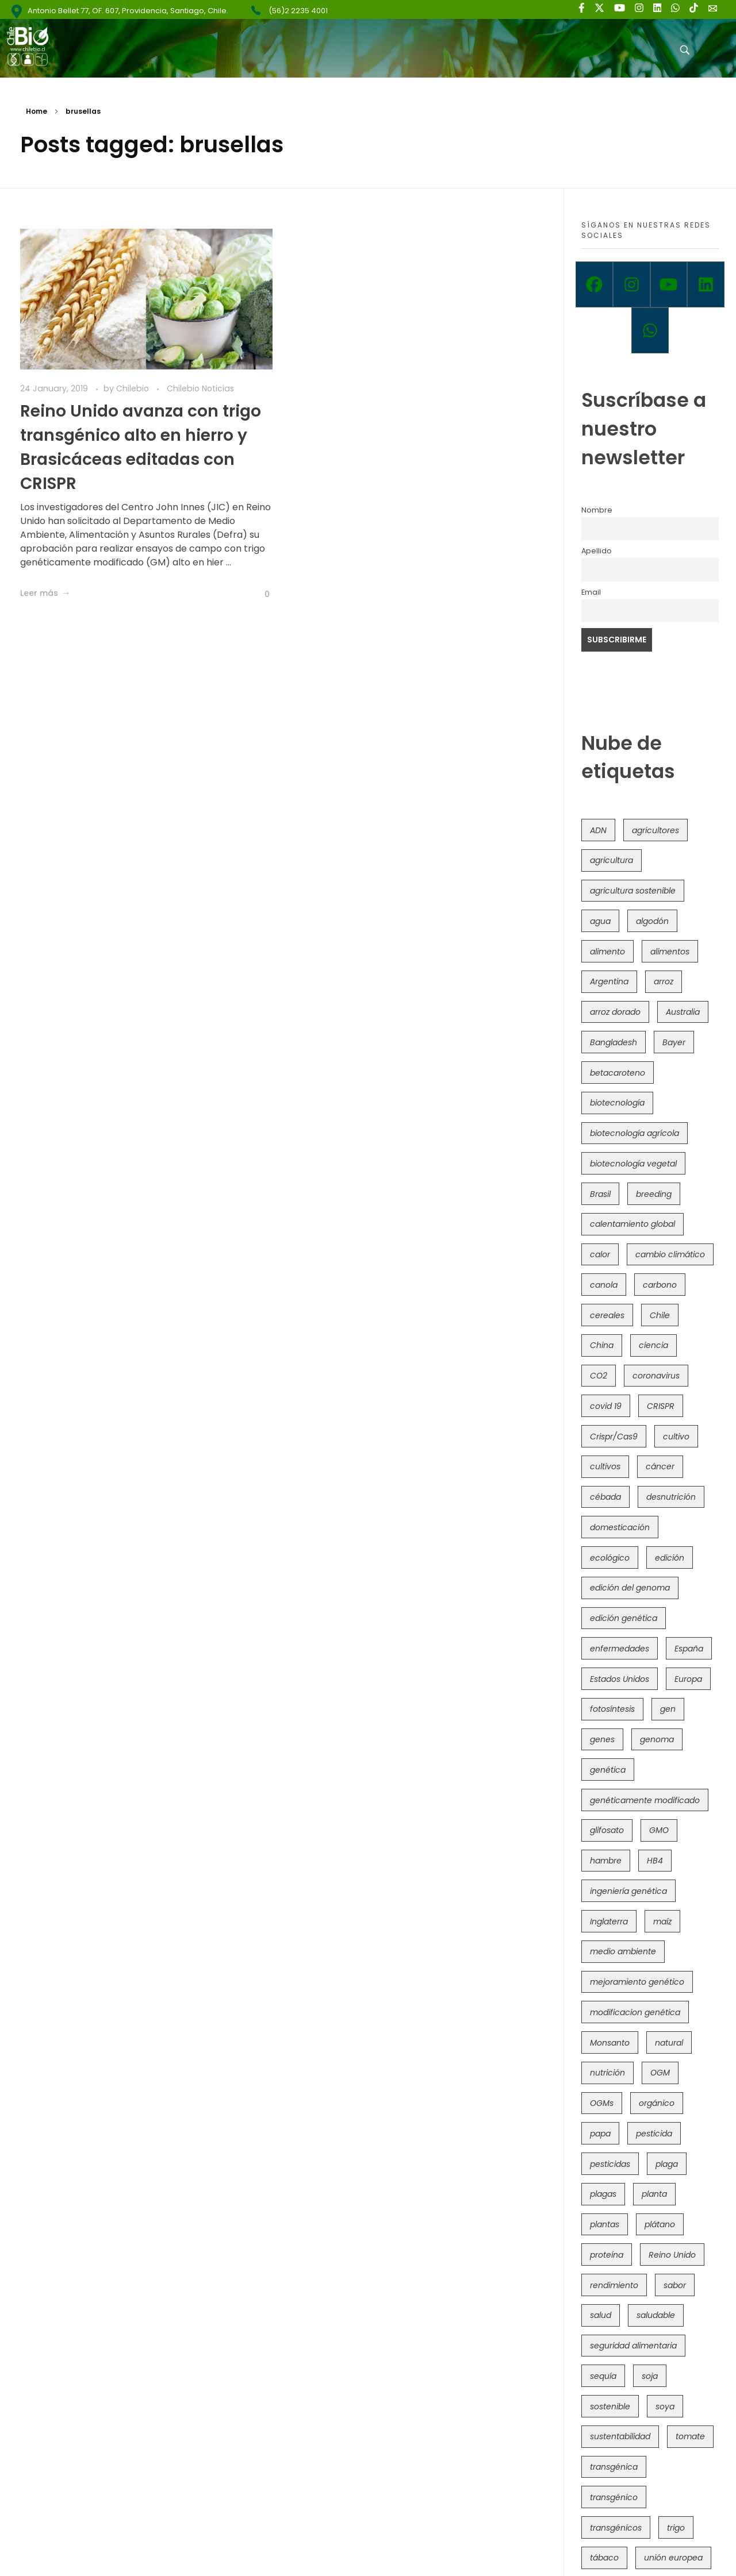  What do you see at coordinates (603, 2194) in the screenshot?
I see `plagas [plagas (139 items)]` at bounding box center [603, 2194].